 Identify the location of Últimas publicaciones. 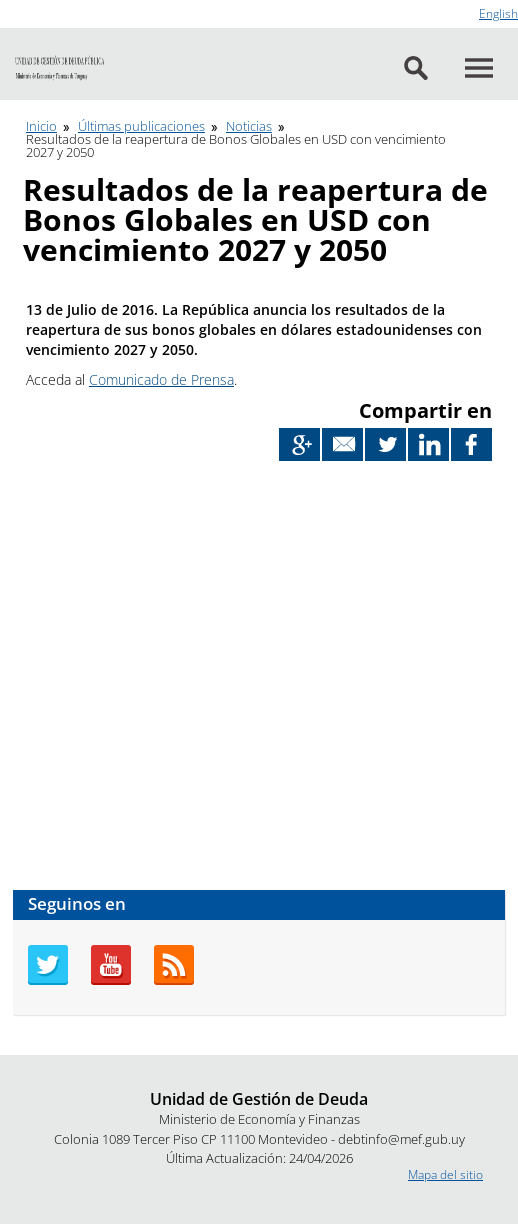
(141, 126).